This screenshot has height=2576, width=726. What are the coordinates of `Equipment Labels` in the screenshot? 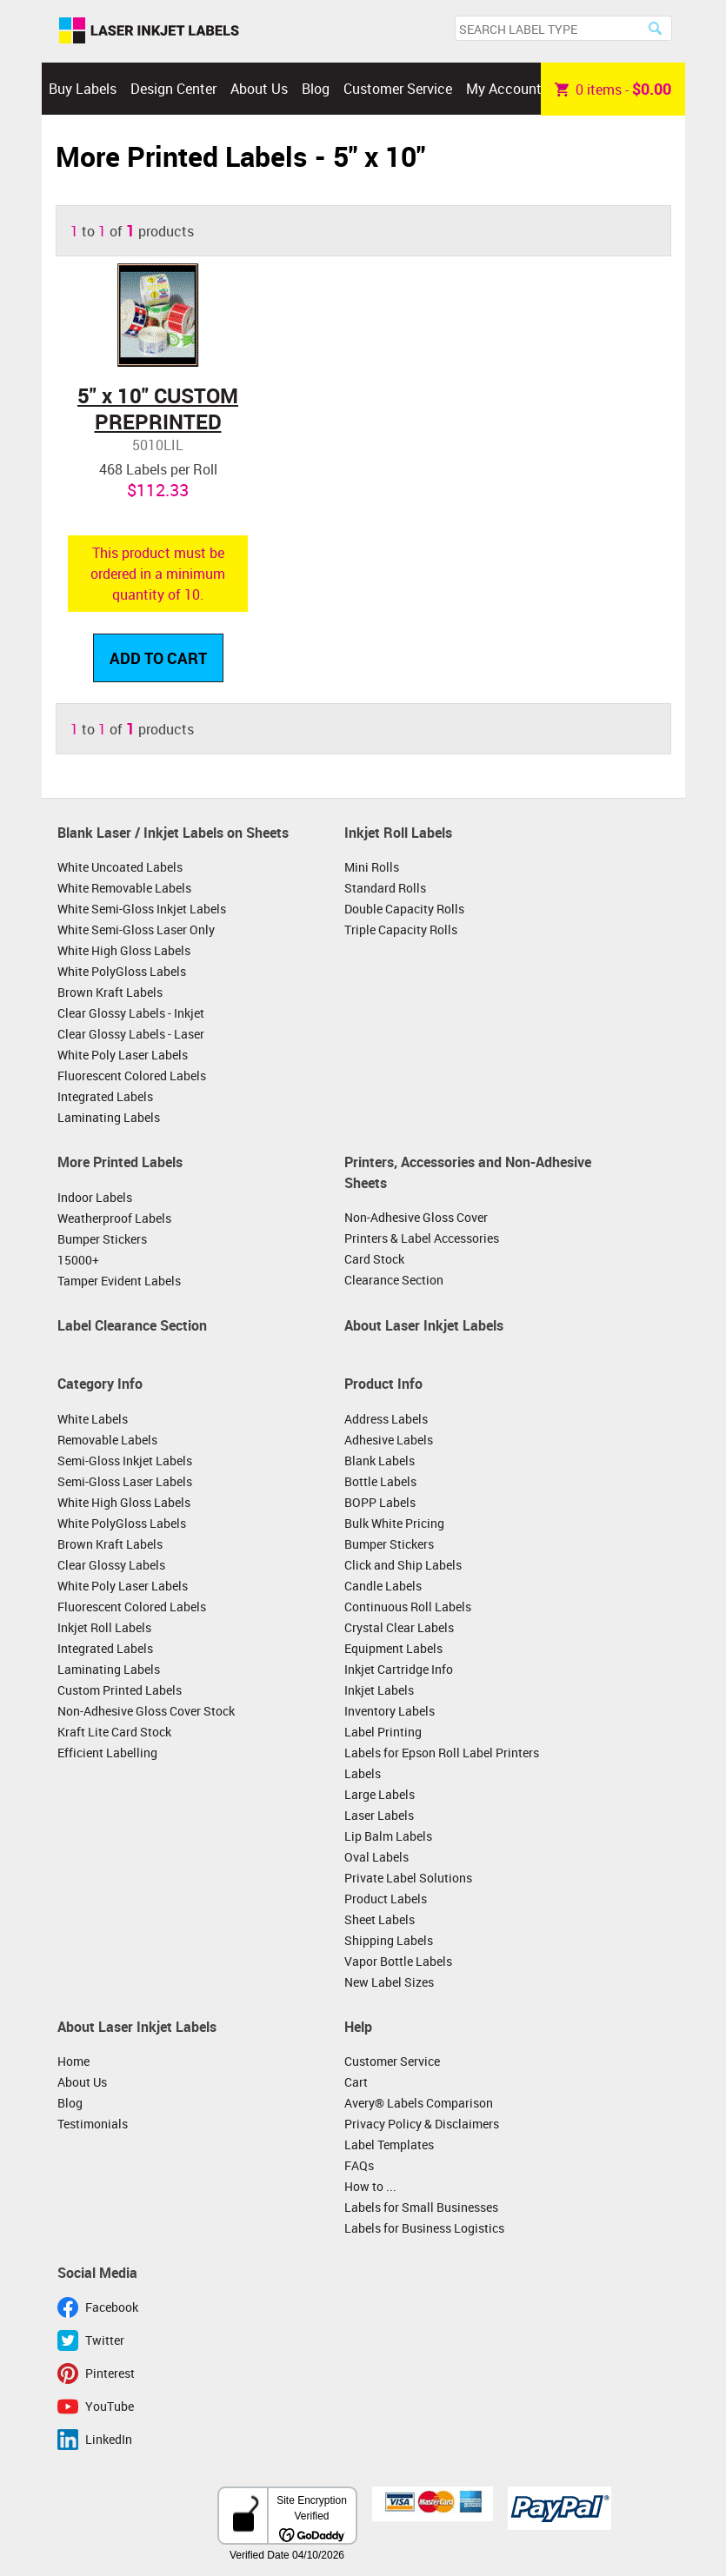 It's located at (393, 1648).